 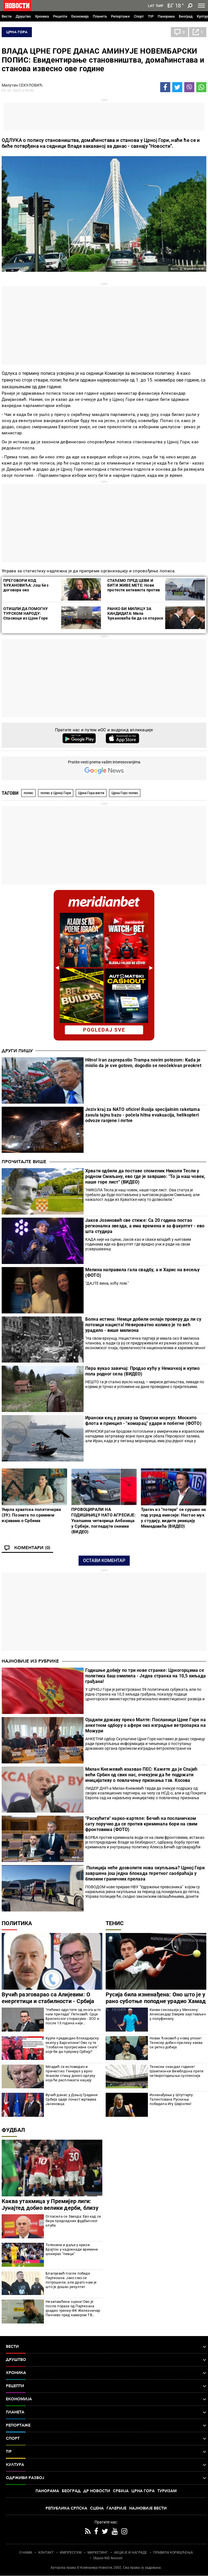 What do you see at coordinates (56, 793) in the screenshot?
I see `попис у Црној Гори` at bounding box center [56, 793].